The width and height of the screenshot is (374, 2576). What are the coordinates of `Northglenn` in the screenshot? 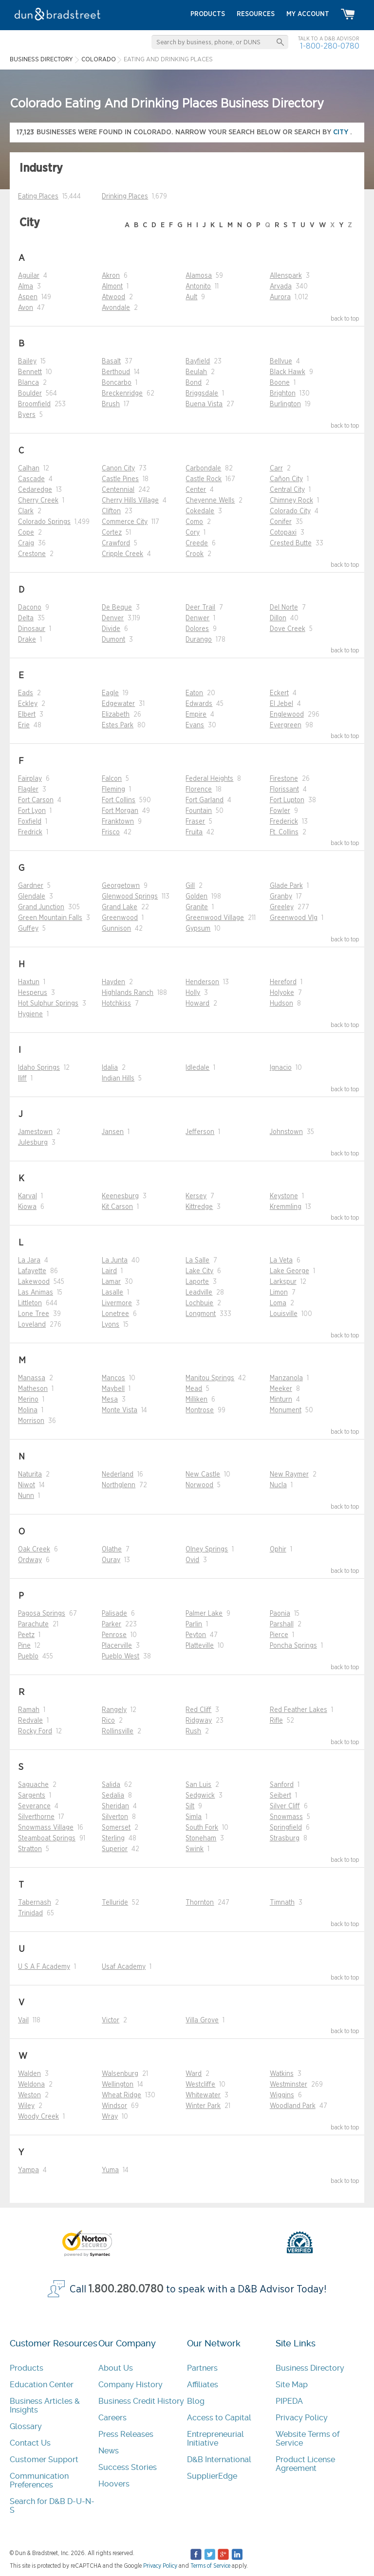 It's located at (118, 1485).